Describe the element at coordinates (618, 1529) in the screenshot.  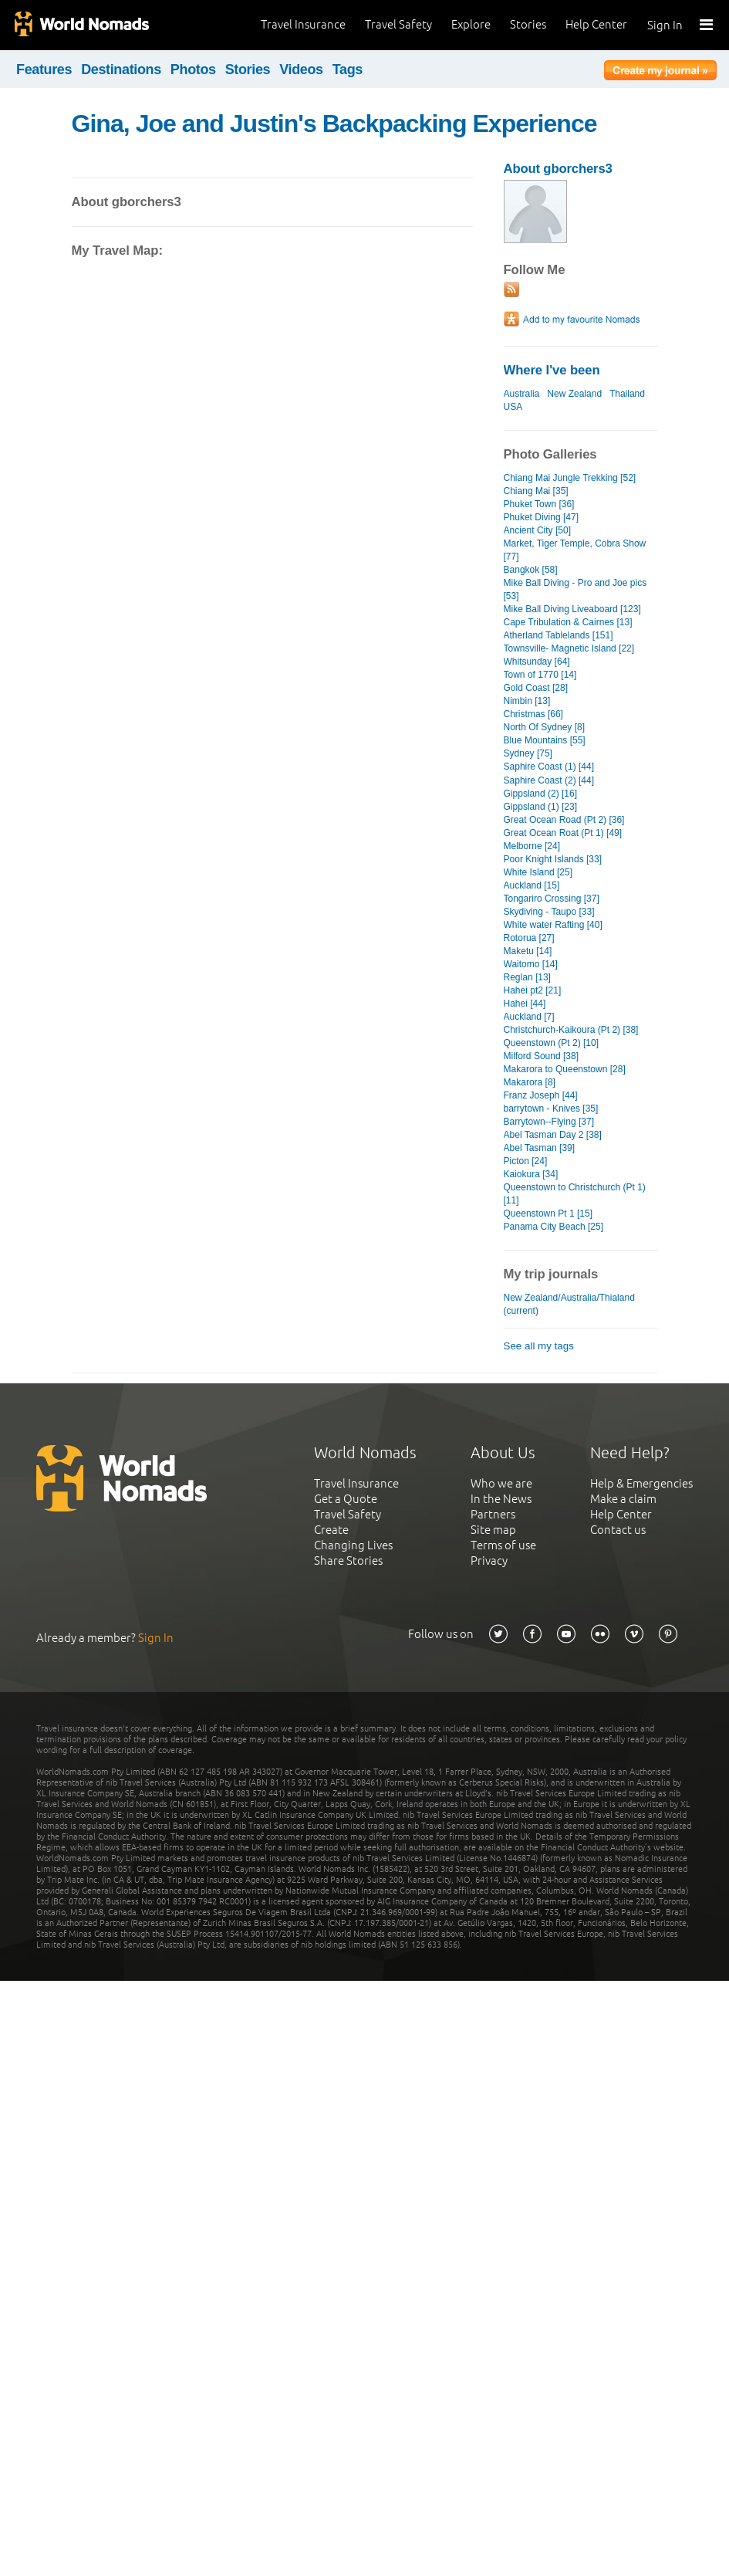
I see `Contact us` at that location.